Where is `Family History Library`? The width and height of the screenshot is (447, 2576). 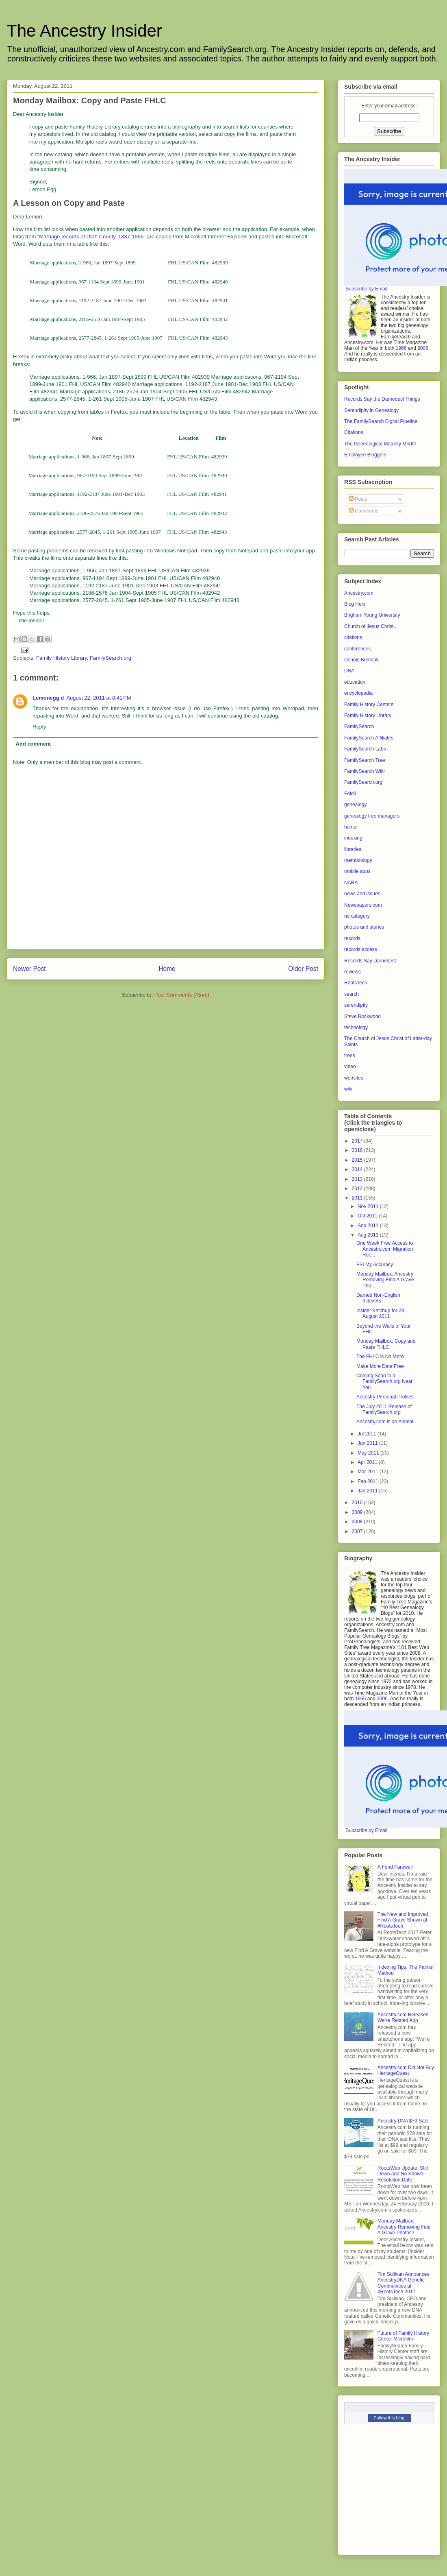 Family History Library is located at coordinates (61, 658).